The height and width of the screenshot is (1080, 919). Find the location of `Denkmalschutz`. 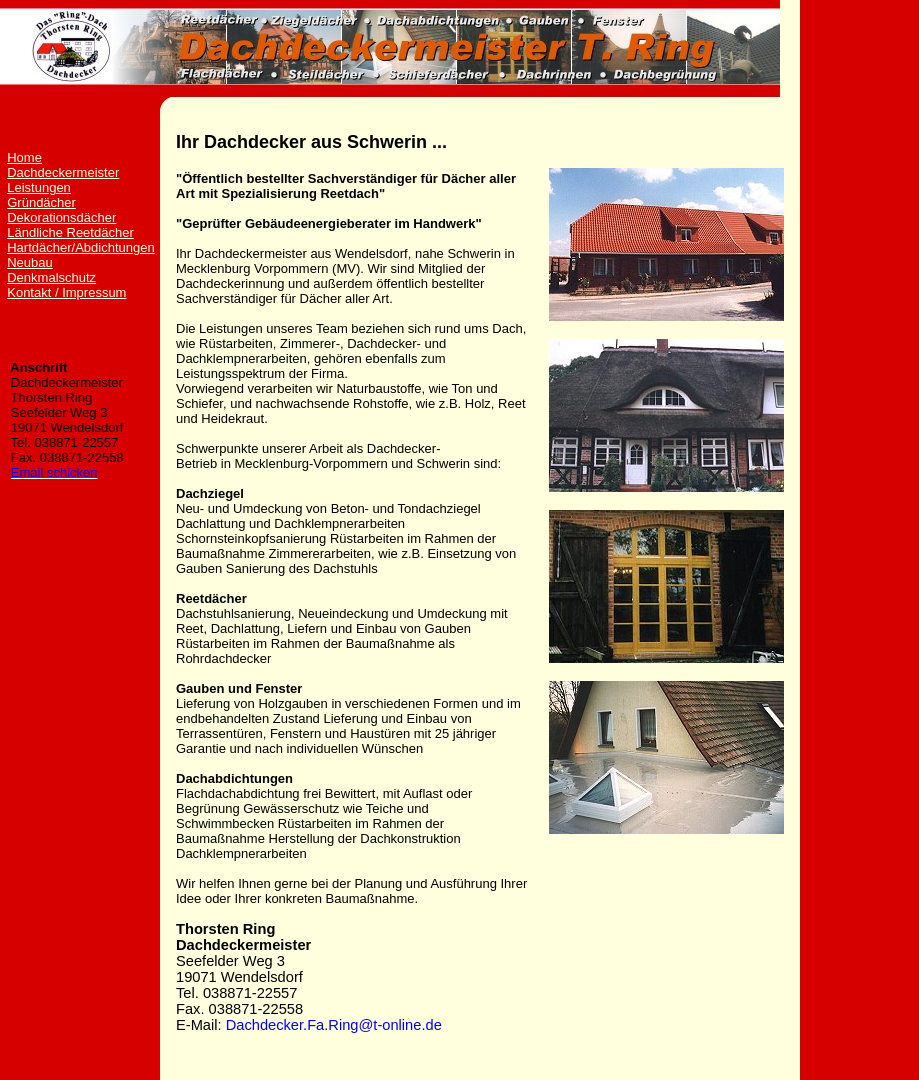

Denkmalschutz is located at coordinates (51, 277).